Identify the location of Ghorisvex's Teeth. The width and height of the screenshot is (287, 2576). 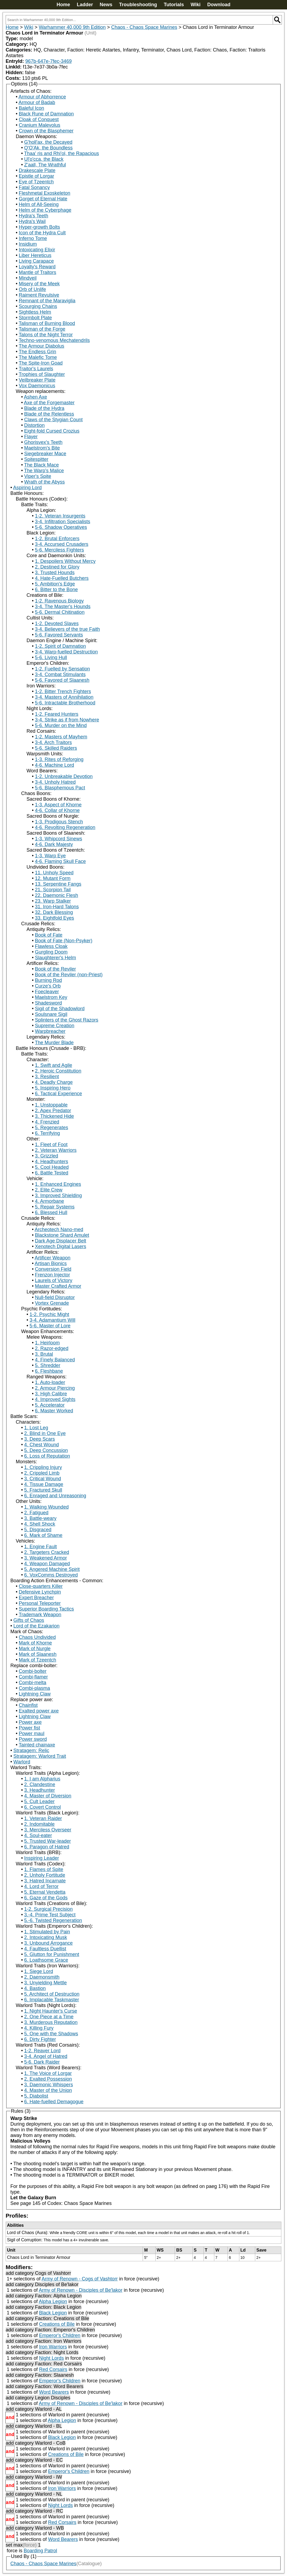
(43, 442).